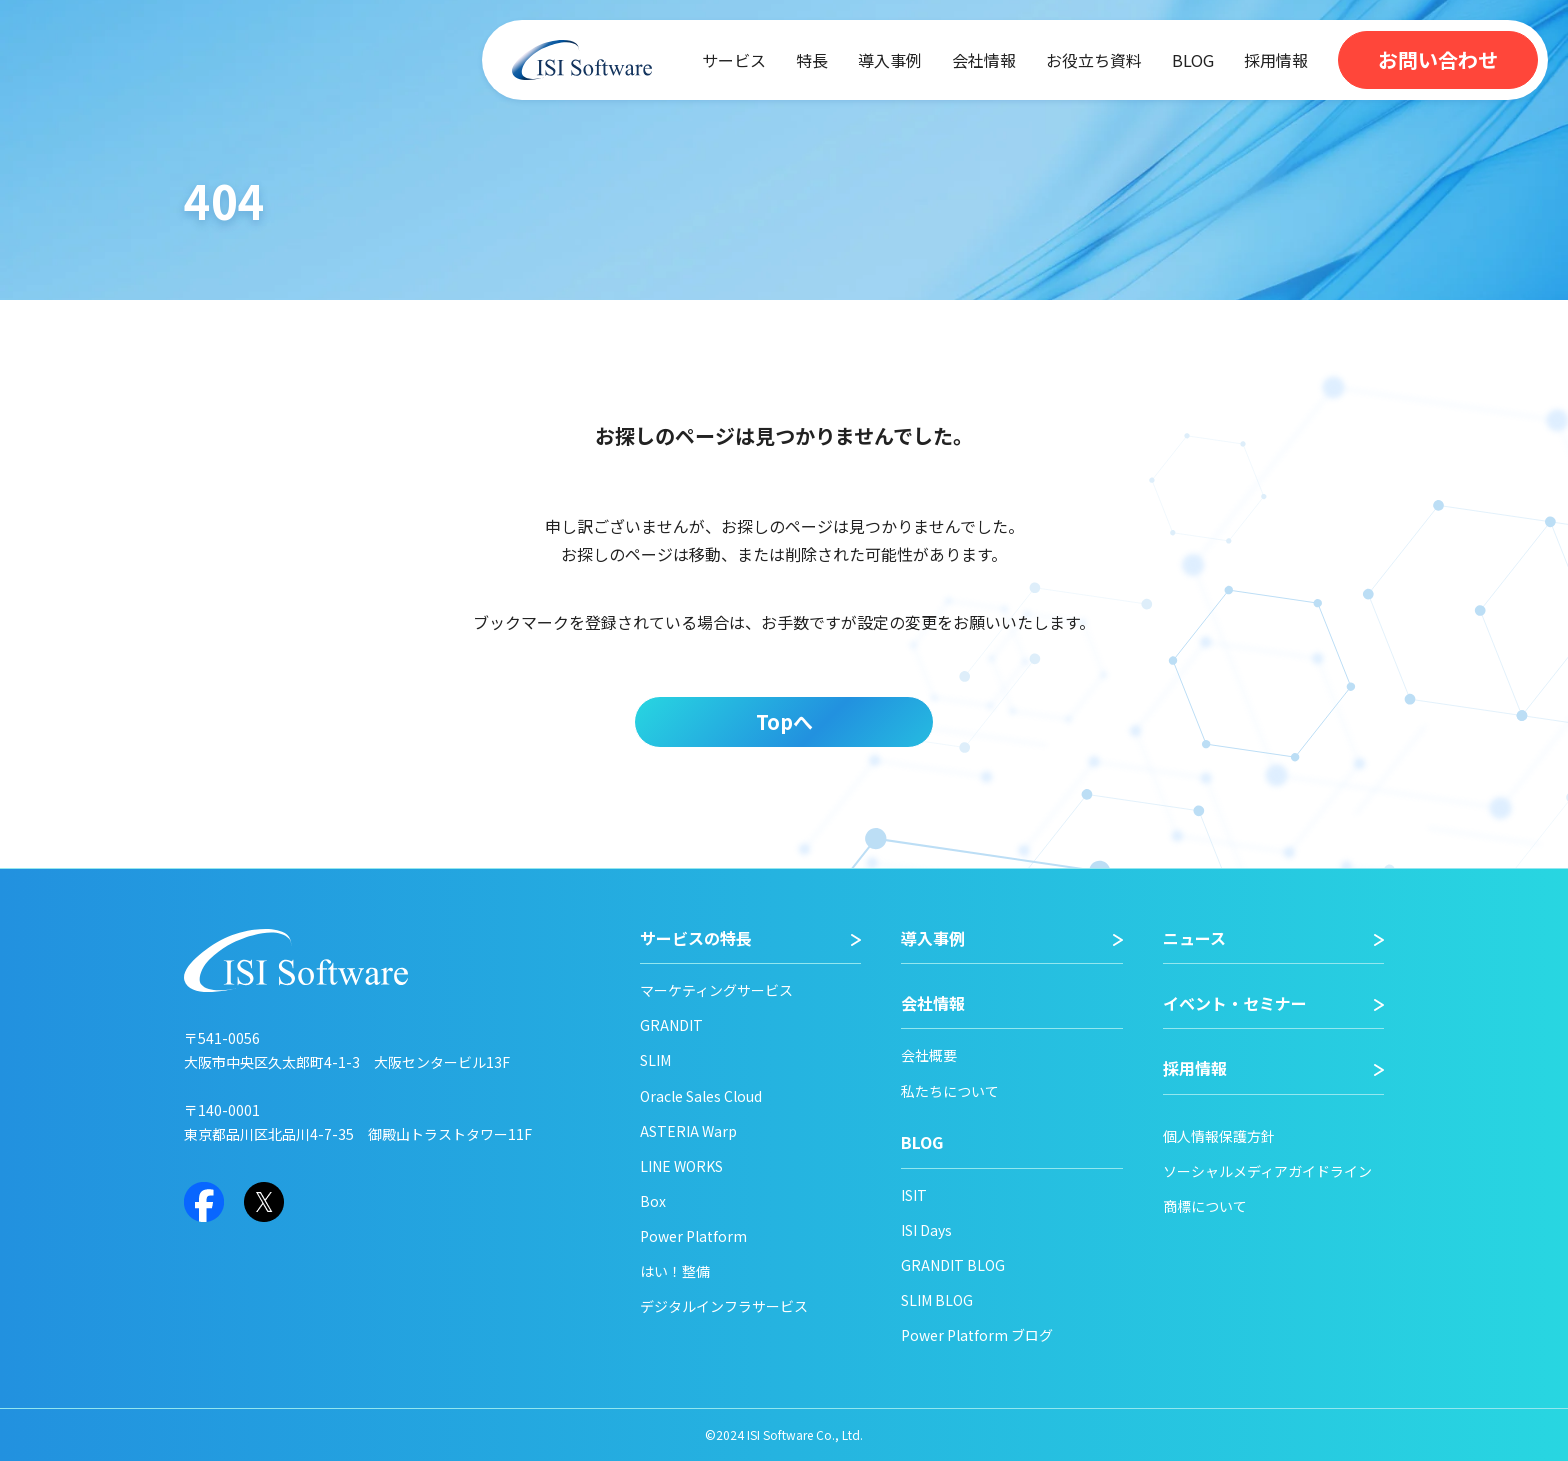 This screenshot has height=1461, width=1568. What do you see at coordinates (1219, 1136) in the screenshot?
I see `個人情報保護方針` at bounding box center [1219, 1136].